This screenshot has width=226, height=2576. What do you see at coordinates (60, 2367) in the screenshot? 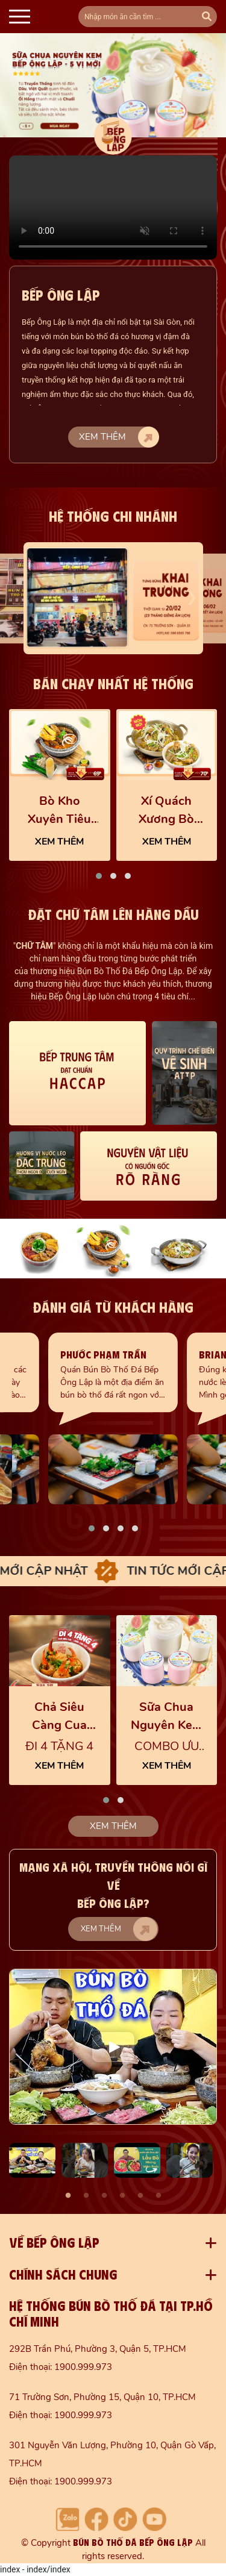
I see `Điện thoại: 1900.999.973` at bounding box center [60, 2367].